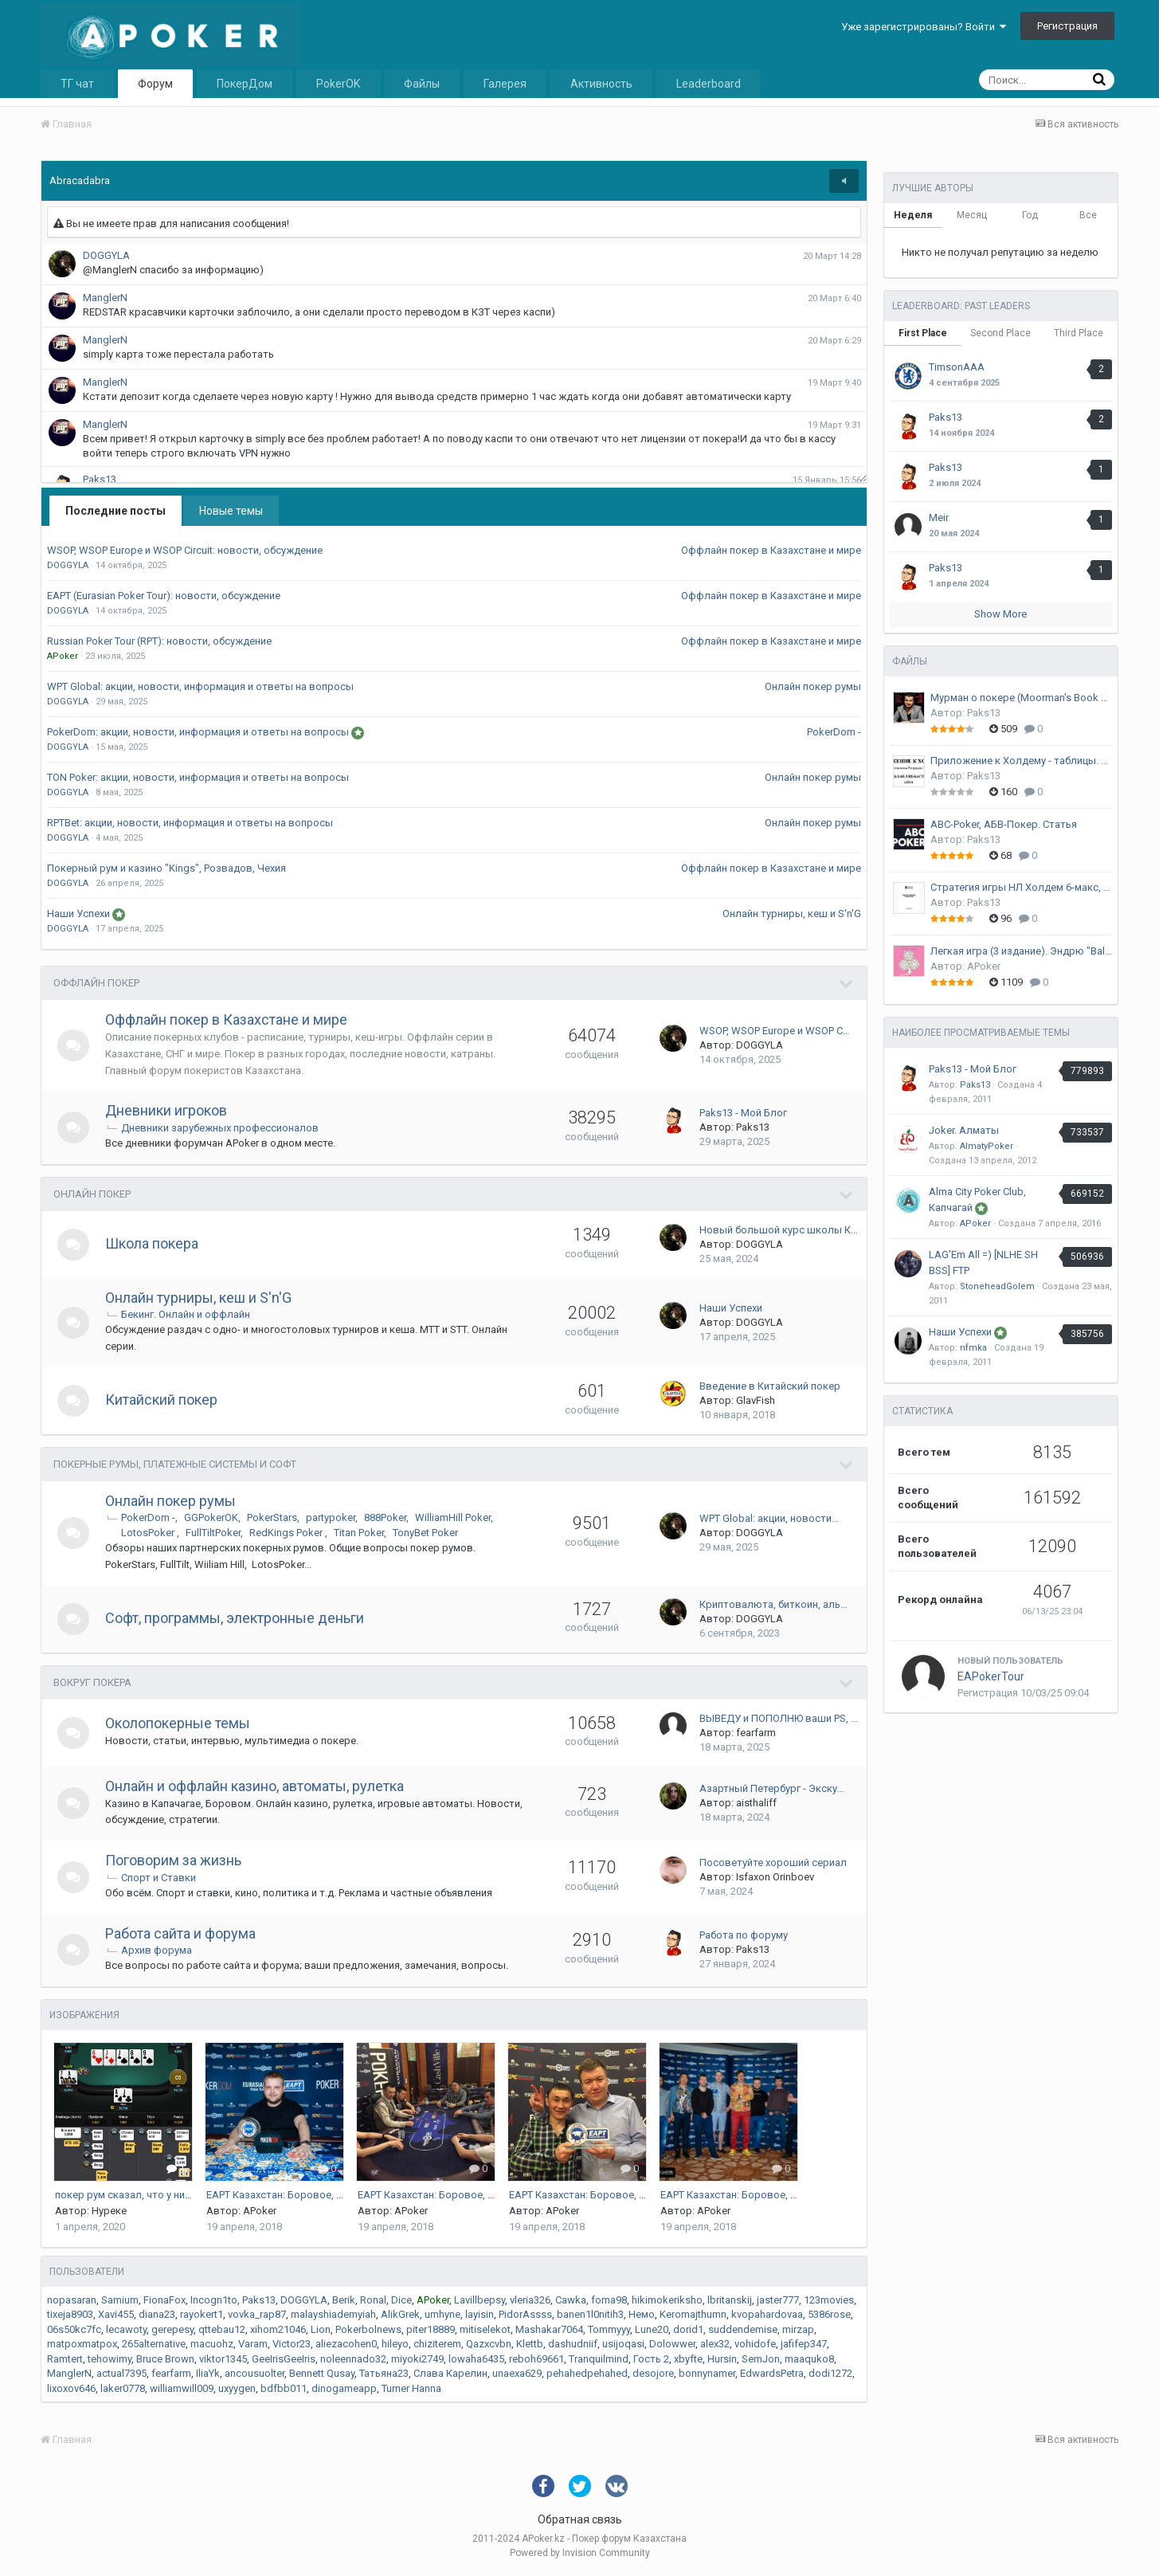 The height and width of the screenshot is (2576, 1159). What do you see at coordinates (158, 1878) in the screenshot?
I see `Спорт и Ставки` at bounding box center [158, 1878].